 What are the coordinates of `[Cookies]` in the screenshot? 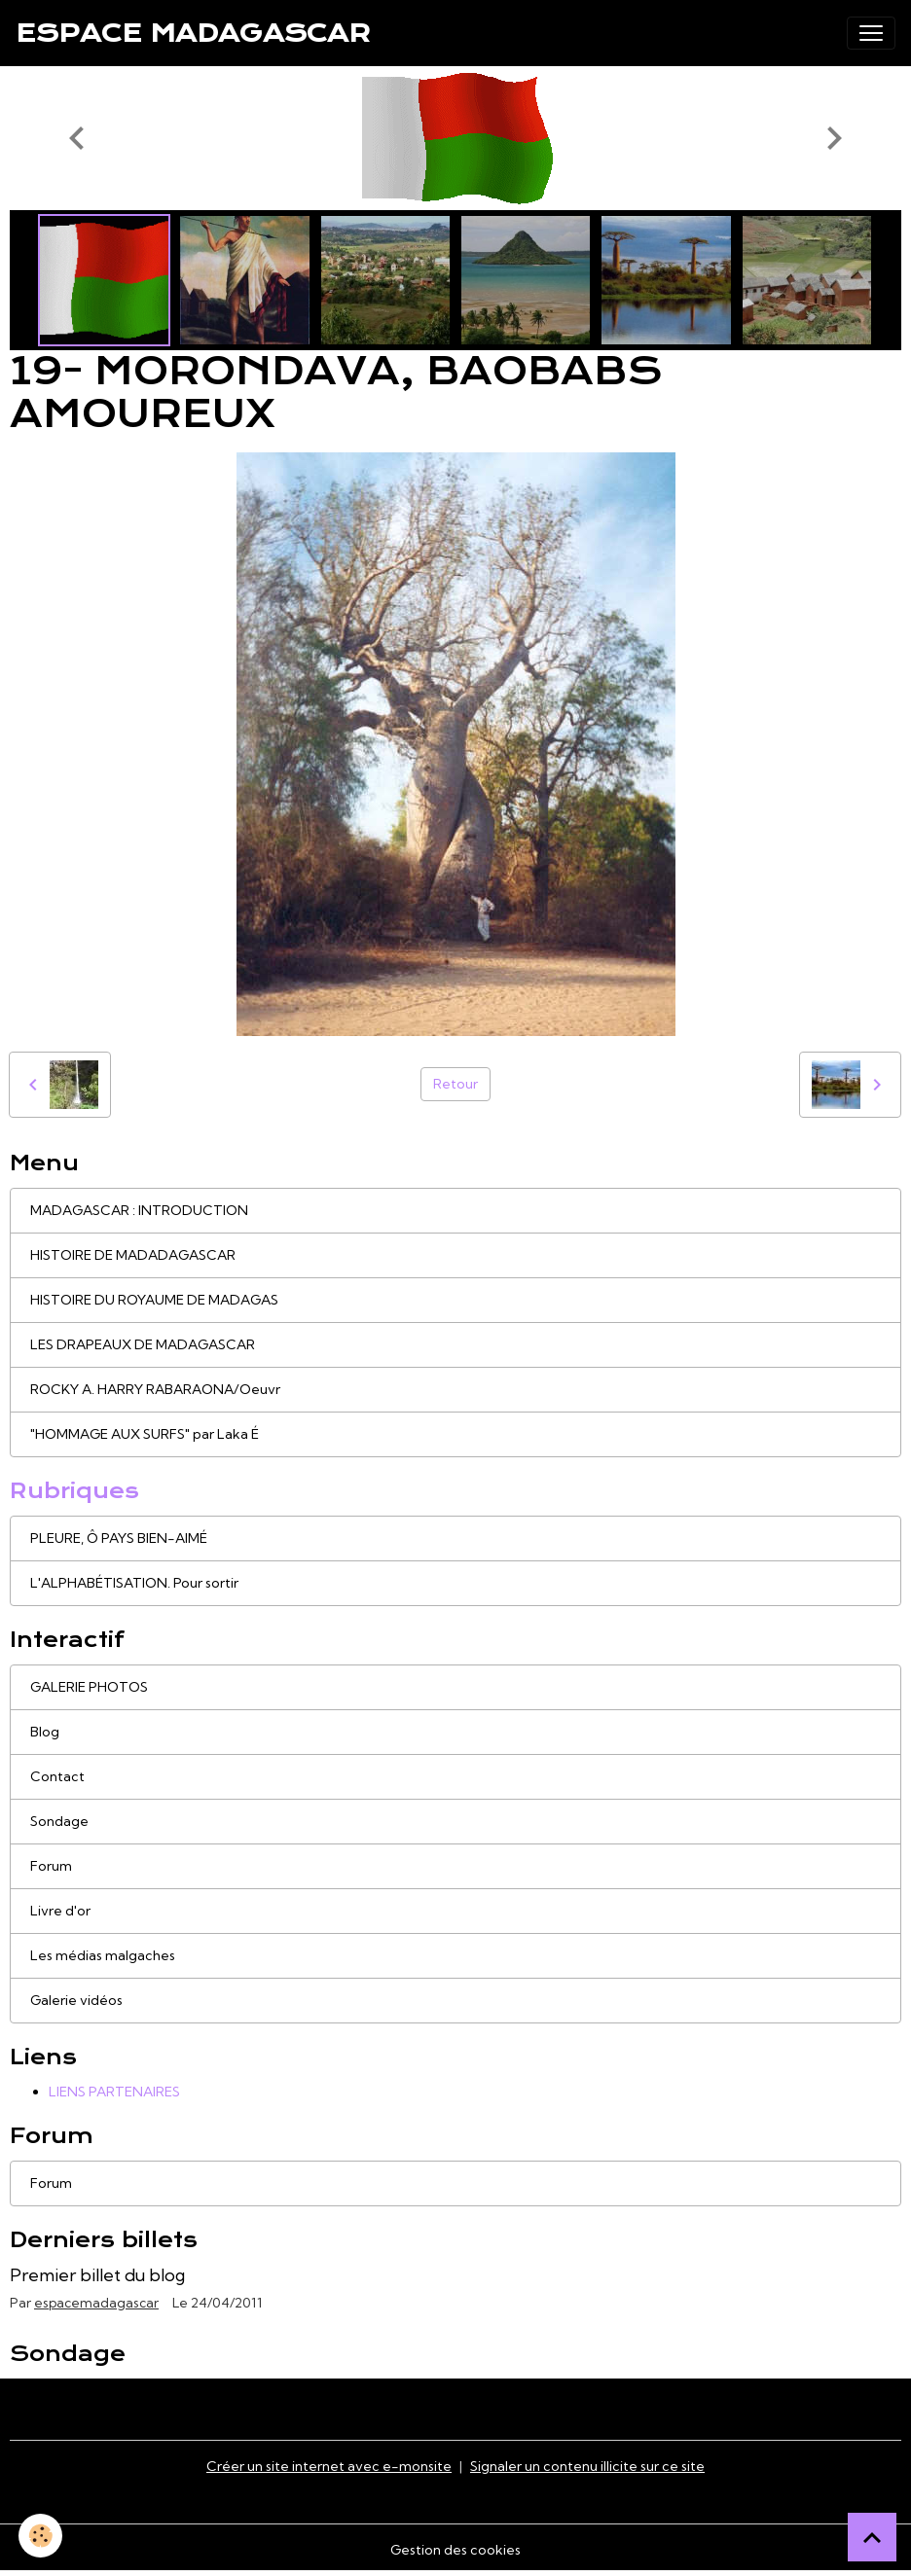 It's located at (41, 2536).